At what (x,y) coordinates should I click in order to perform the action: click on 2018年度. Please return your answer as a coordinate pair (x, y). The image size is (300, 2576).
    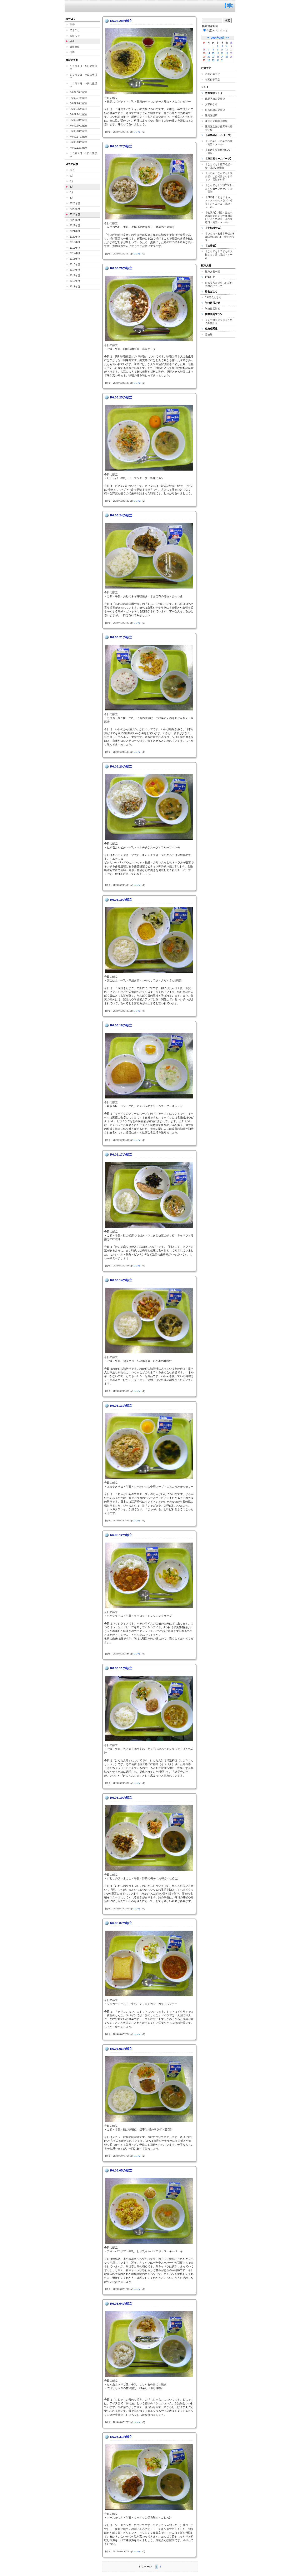
    Looking at the image, I should click on (75, 247).